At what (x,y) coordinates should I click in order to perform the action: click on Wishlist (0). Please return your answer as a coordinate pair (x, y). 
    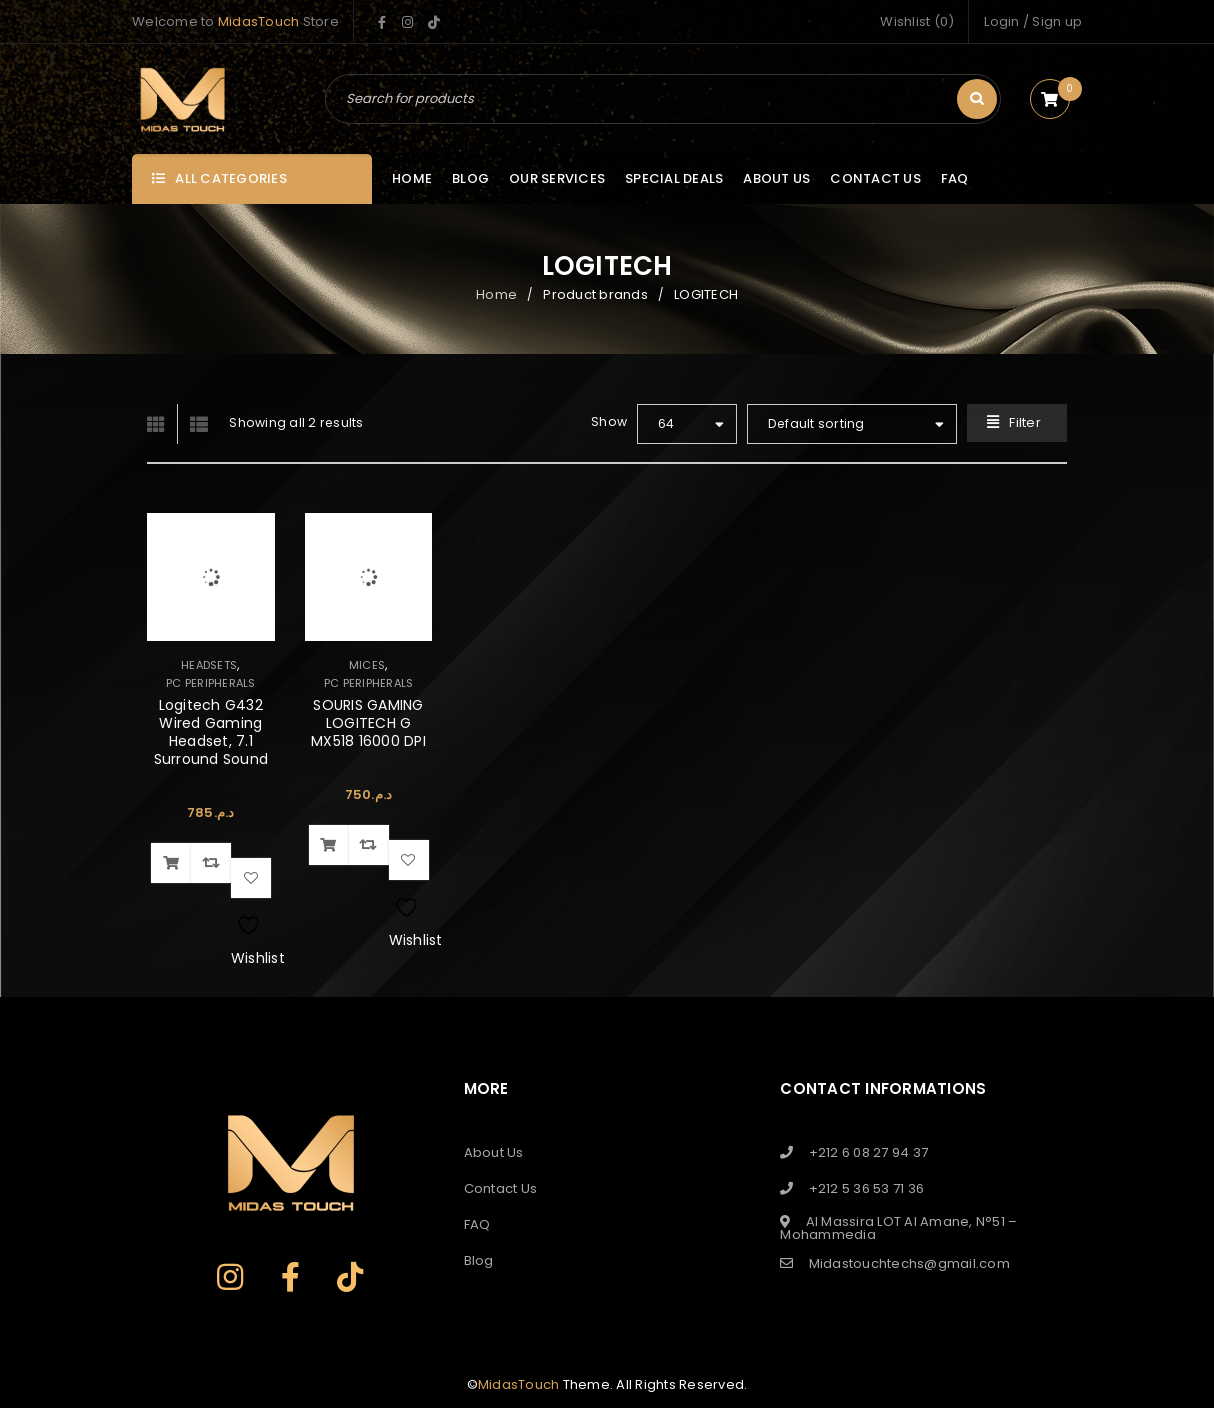
    Looking at the image, I should click on (917, 21).